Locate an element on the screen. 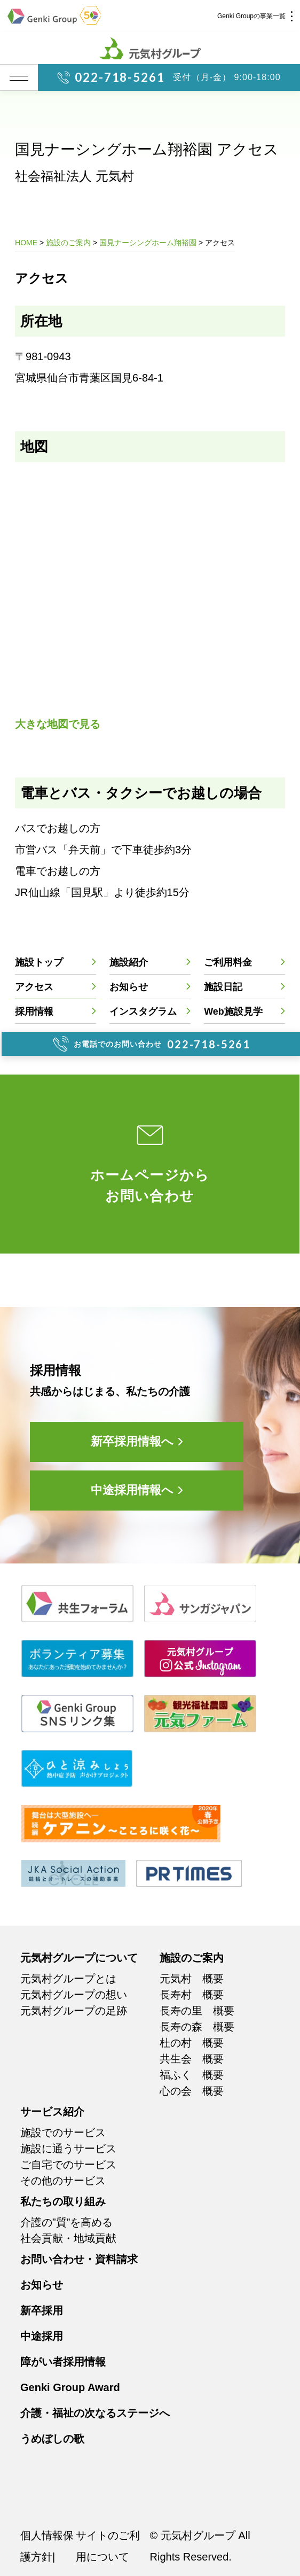  福ふく 概要 is located at coordinates (192, 2075).